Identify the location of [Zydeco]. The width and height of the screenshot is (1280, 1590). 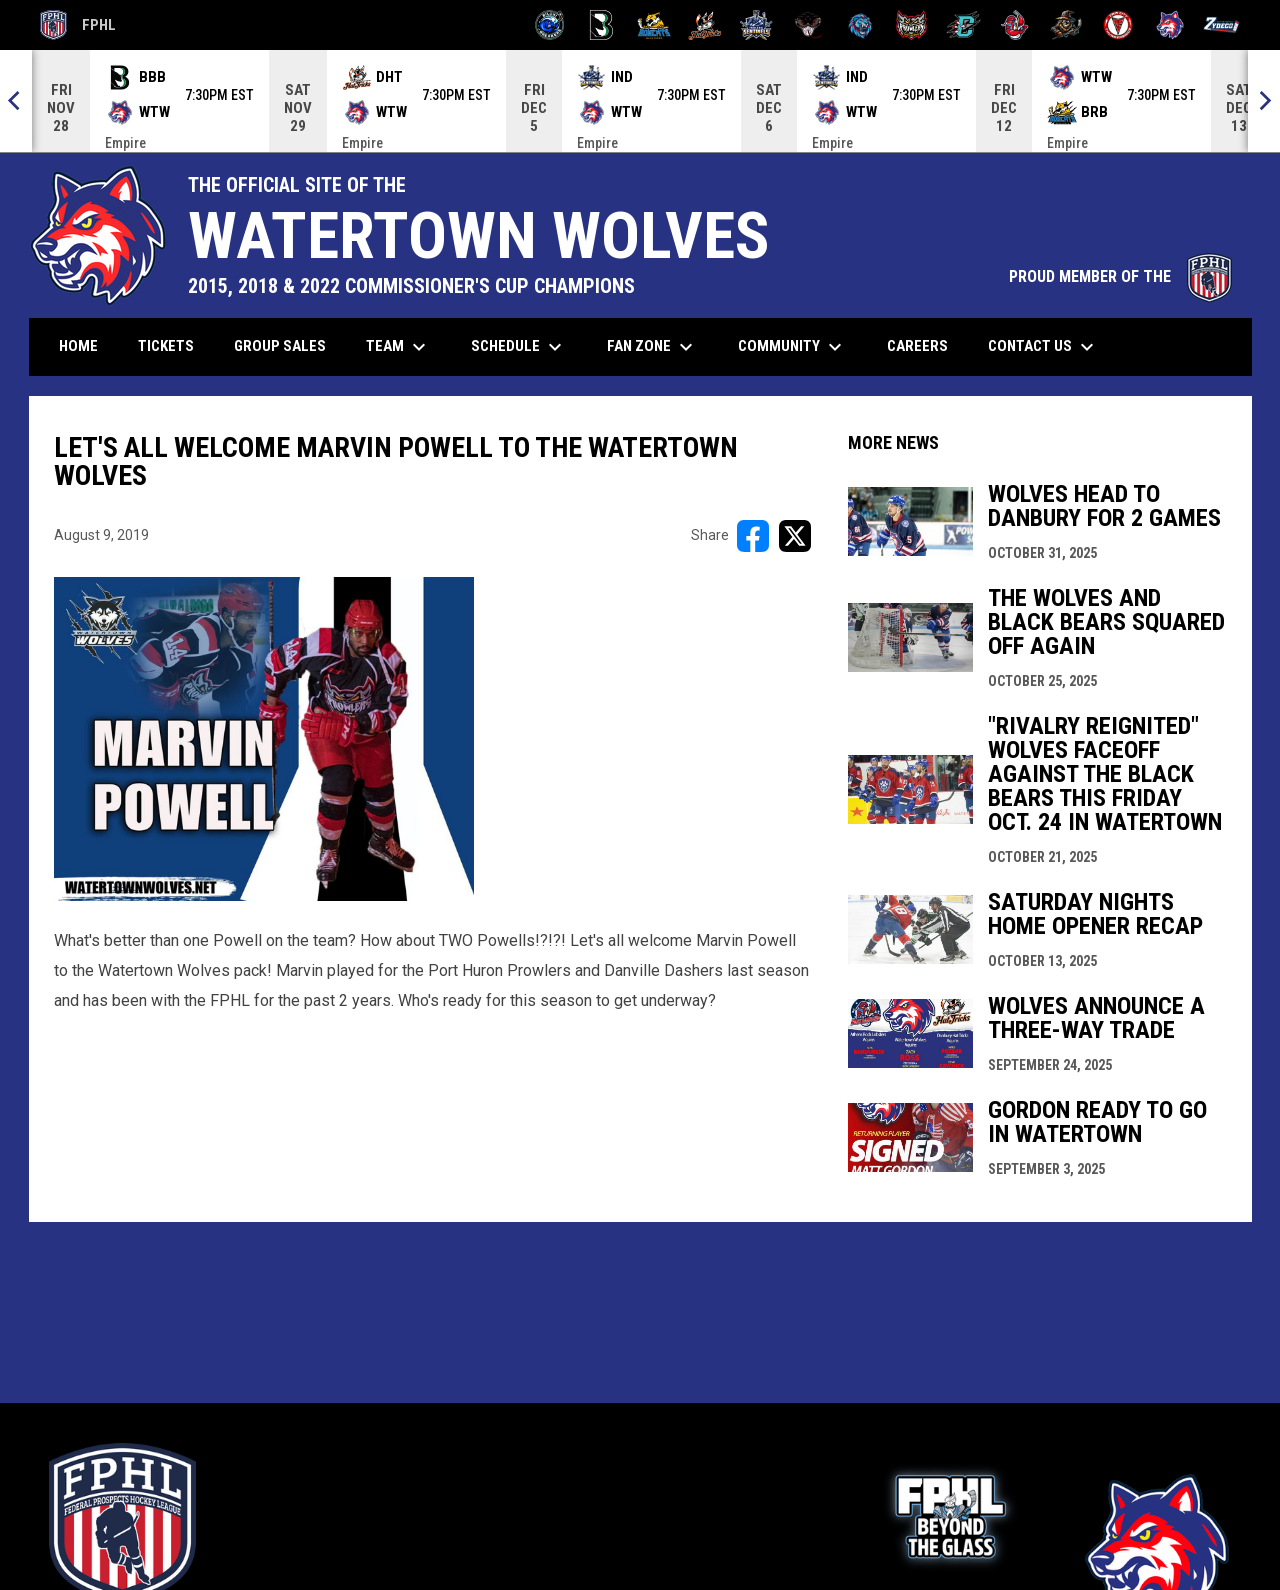
(1221, 25).